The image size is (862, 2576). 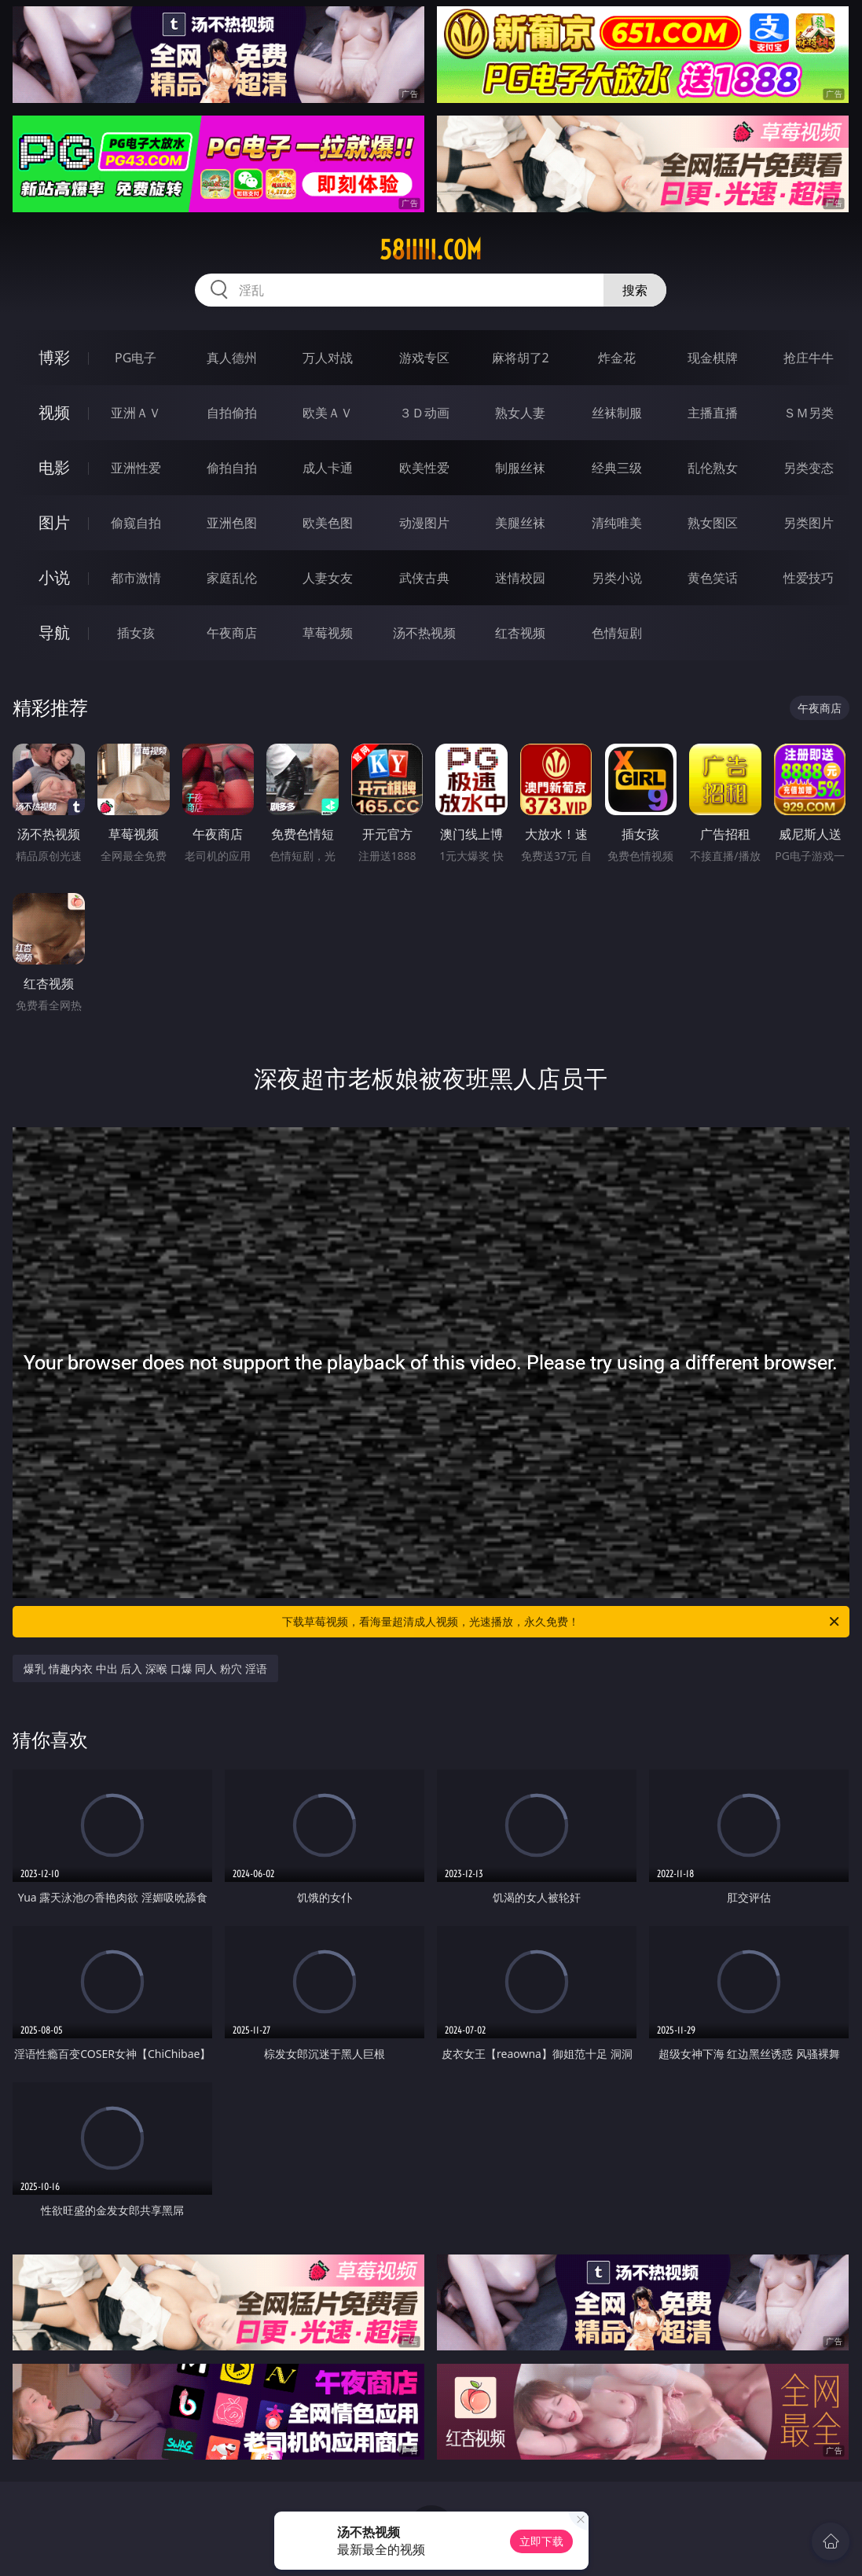 I want to click on 自拍偷拍, so click(x=232, y=412).